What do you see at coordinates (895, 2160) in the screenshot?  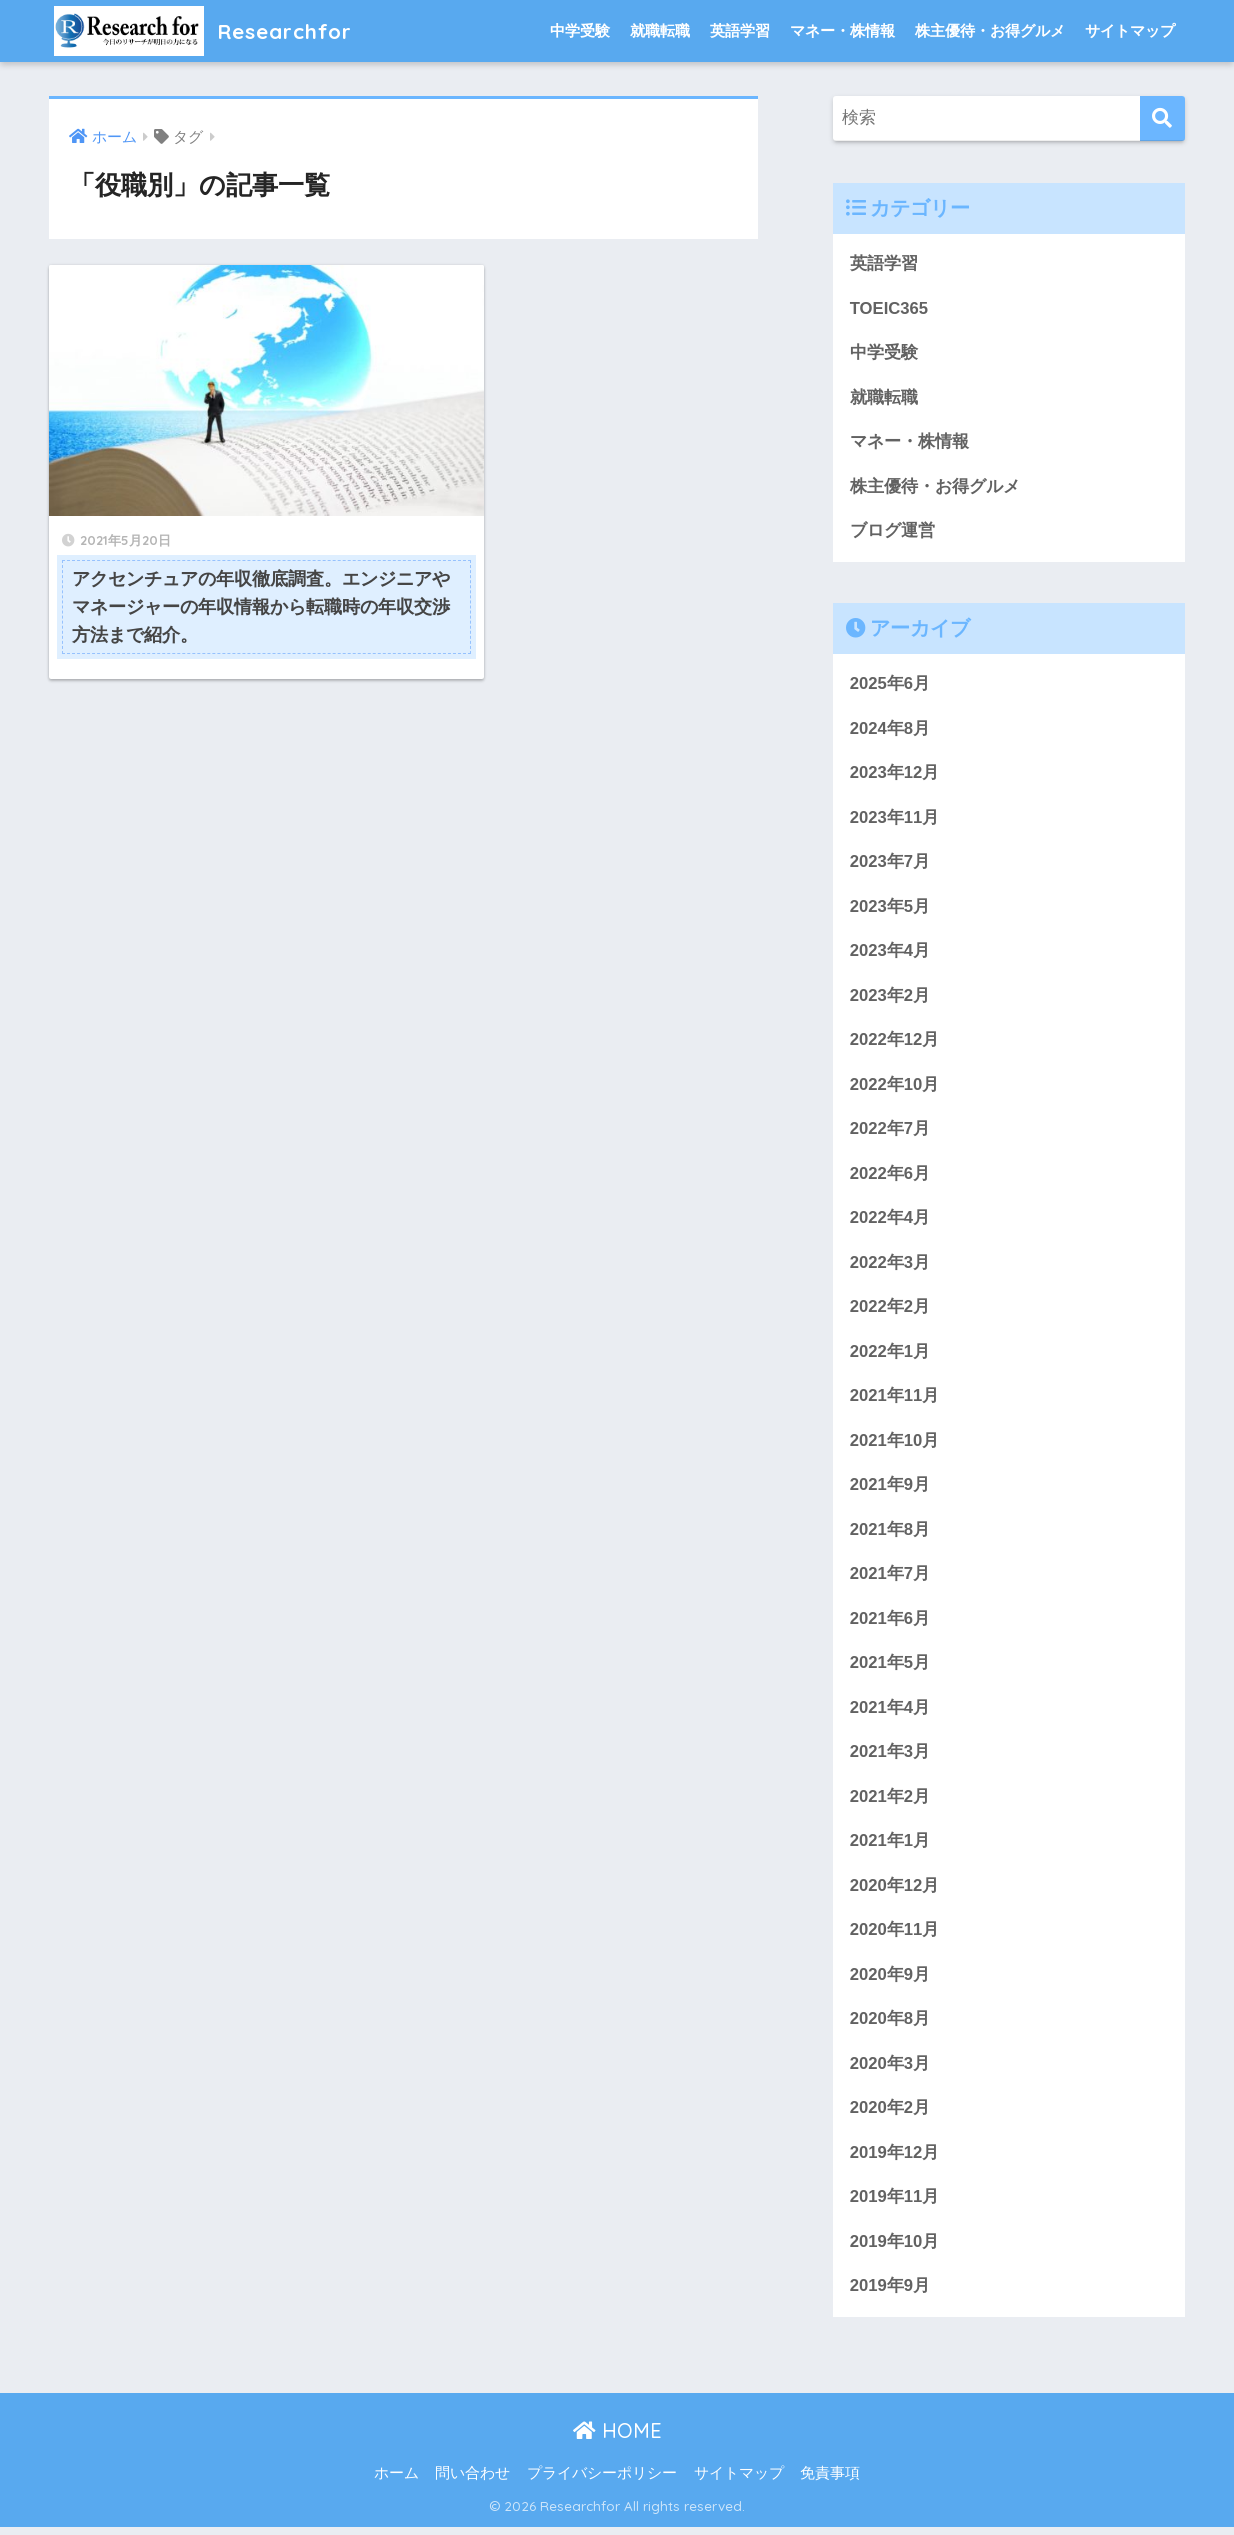 I see `2019年12月` at bounding box center [895, 2160].